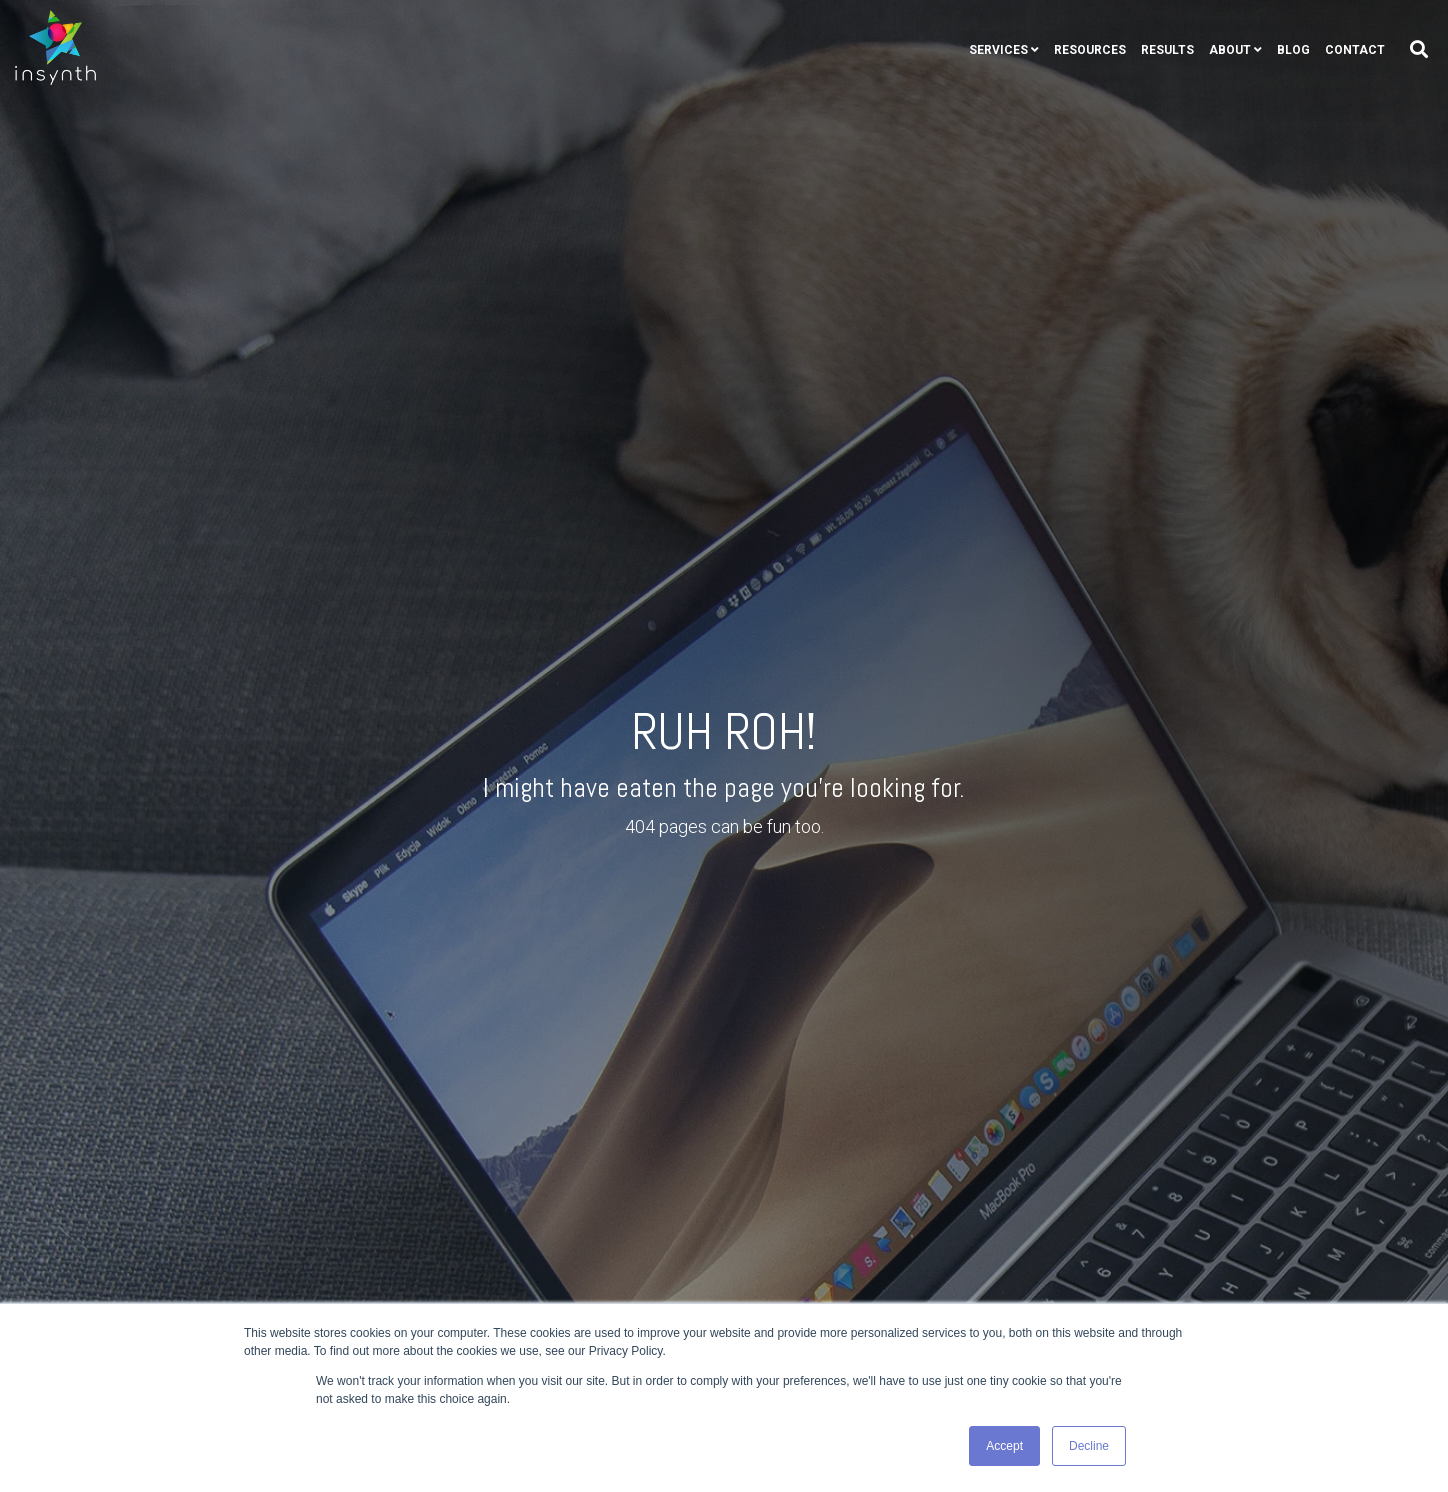  What do you see at coordinates (1167, 50) in the screenshot?
I see `Results [menuitem]` at bounding box center [1167, 50].